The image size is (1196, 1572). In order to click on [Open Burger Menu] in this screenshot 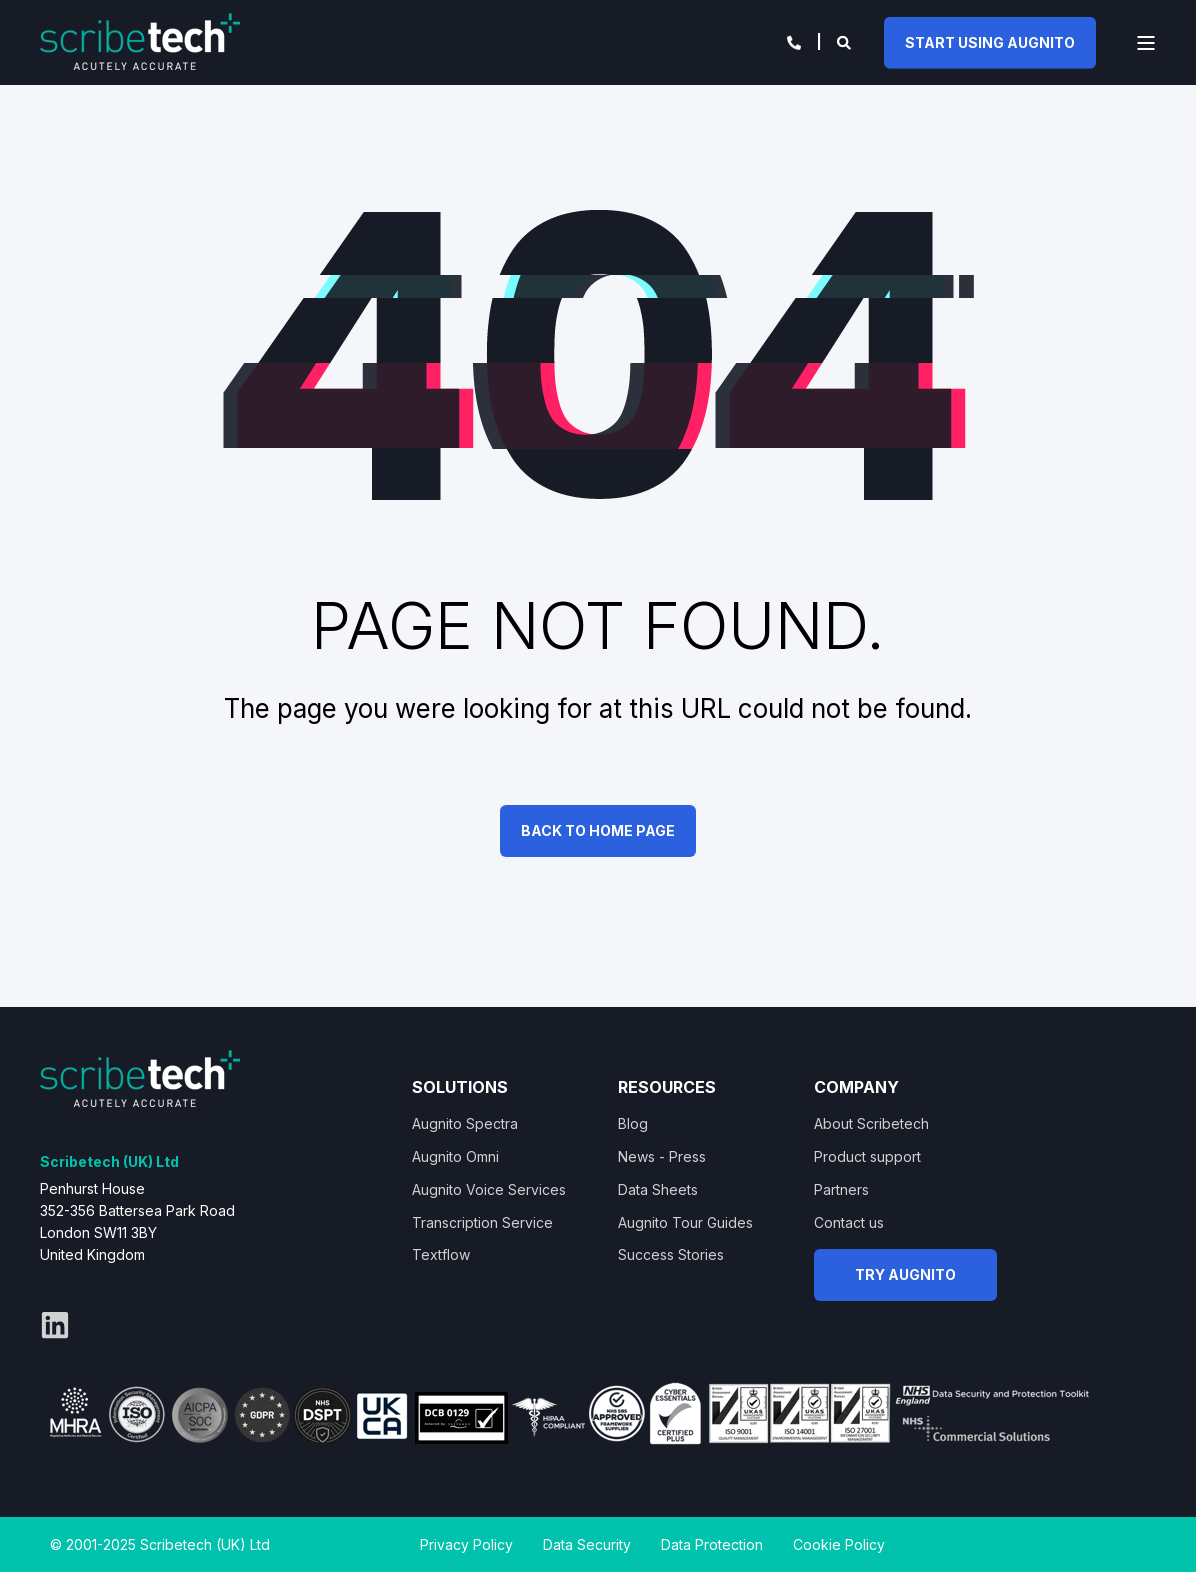, I will do `click(1146, 43)`.